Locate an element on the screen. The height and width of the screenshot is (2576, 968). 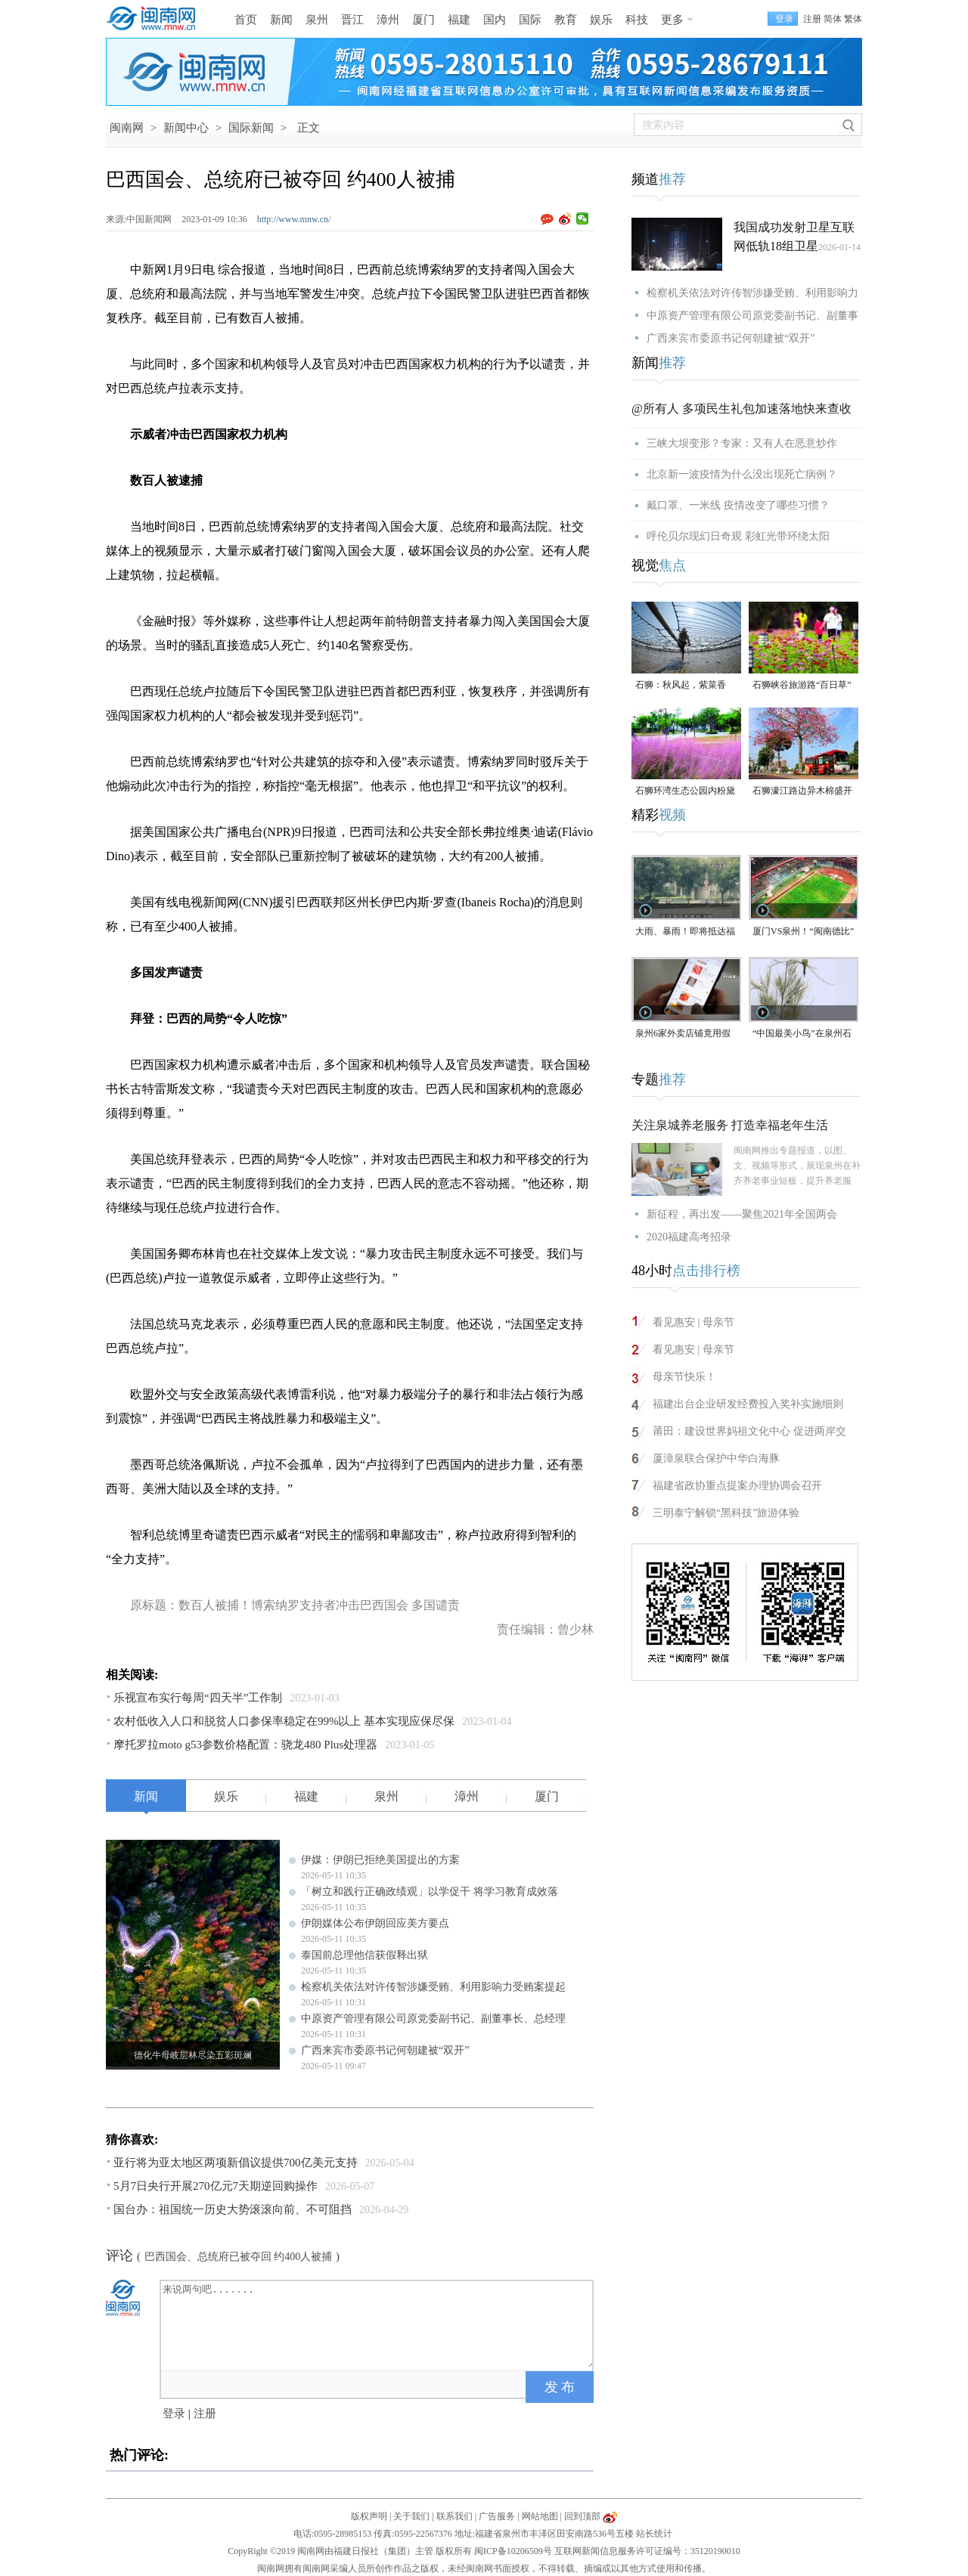
来说两句吧....... is located at coordinates (378, 2324).